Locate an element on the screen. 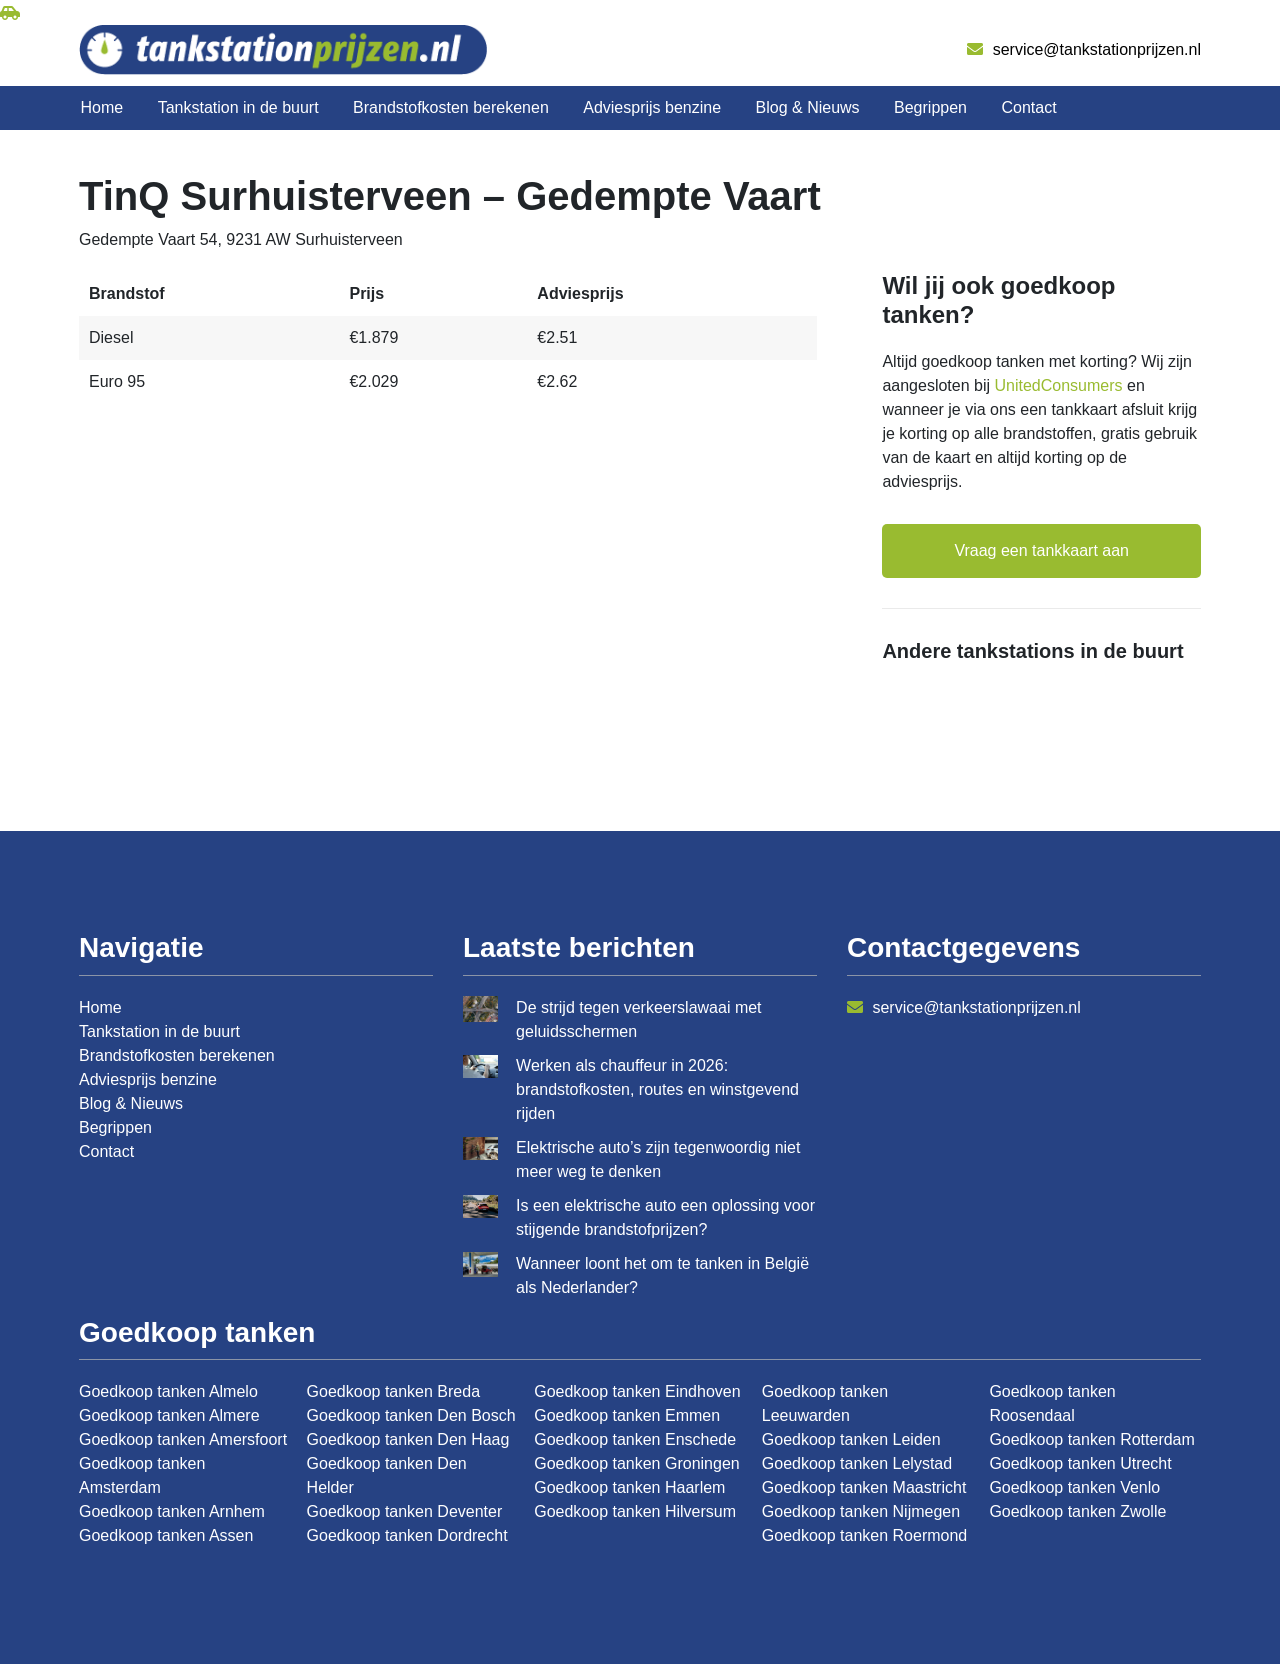 Image resolution: width=1280 pixels, height=1664 pixels. Goedkoop tanken Emmen is located at coordinates (627, 1415).